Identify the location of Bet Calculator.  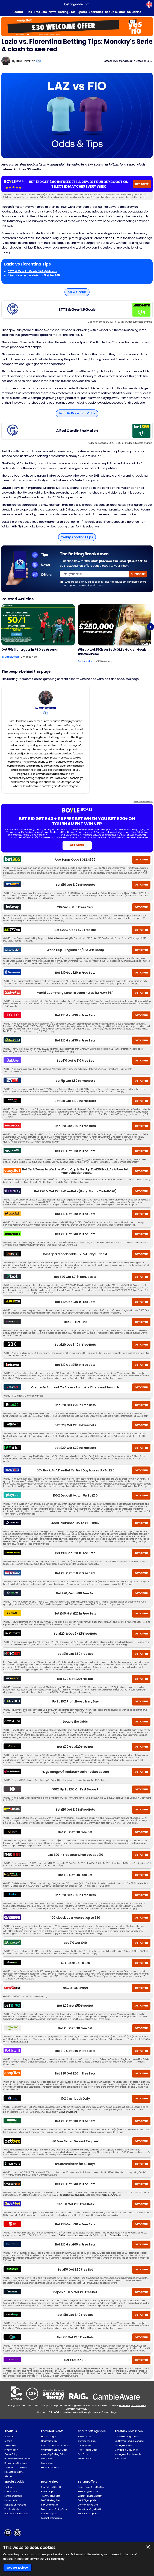
(115, 12).